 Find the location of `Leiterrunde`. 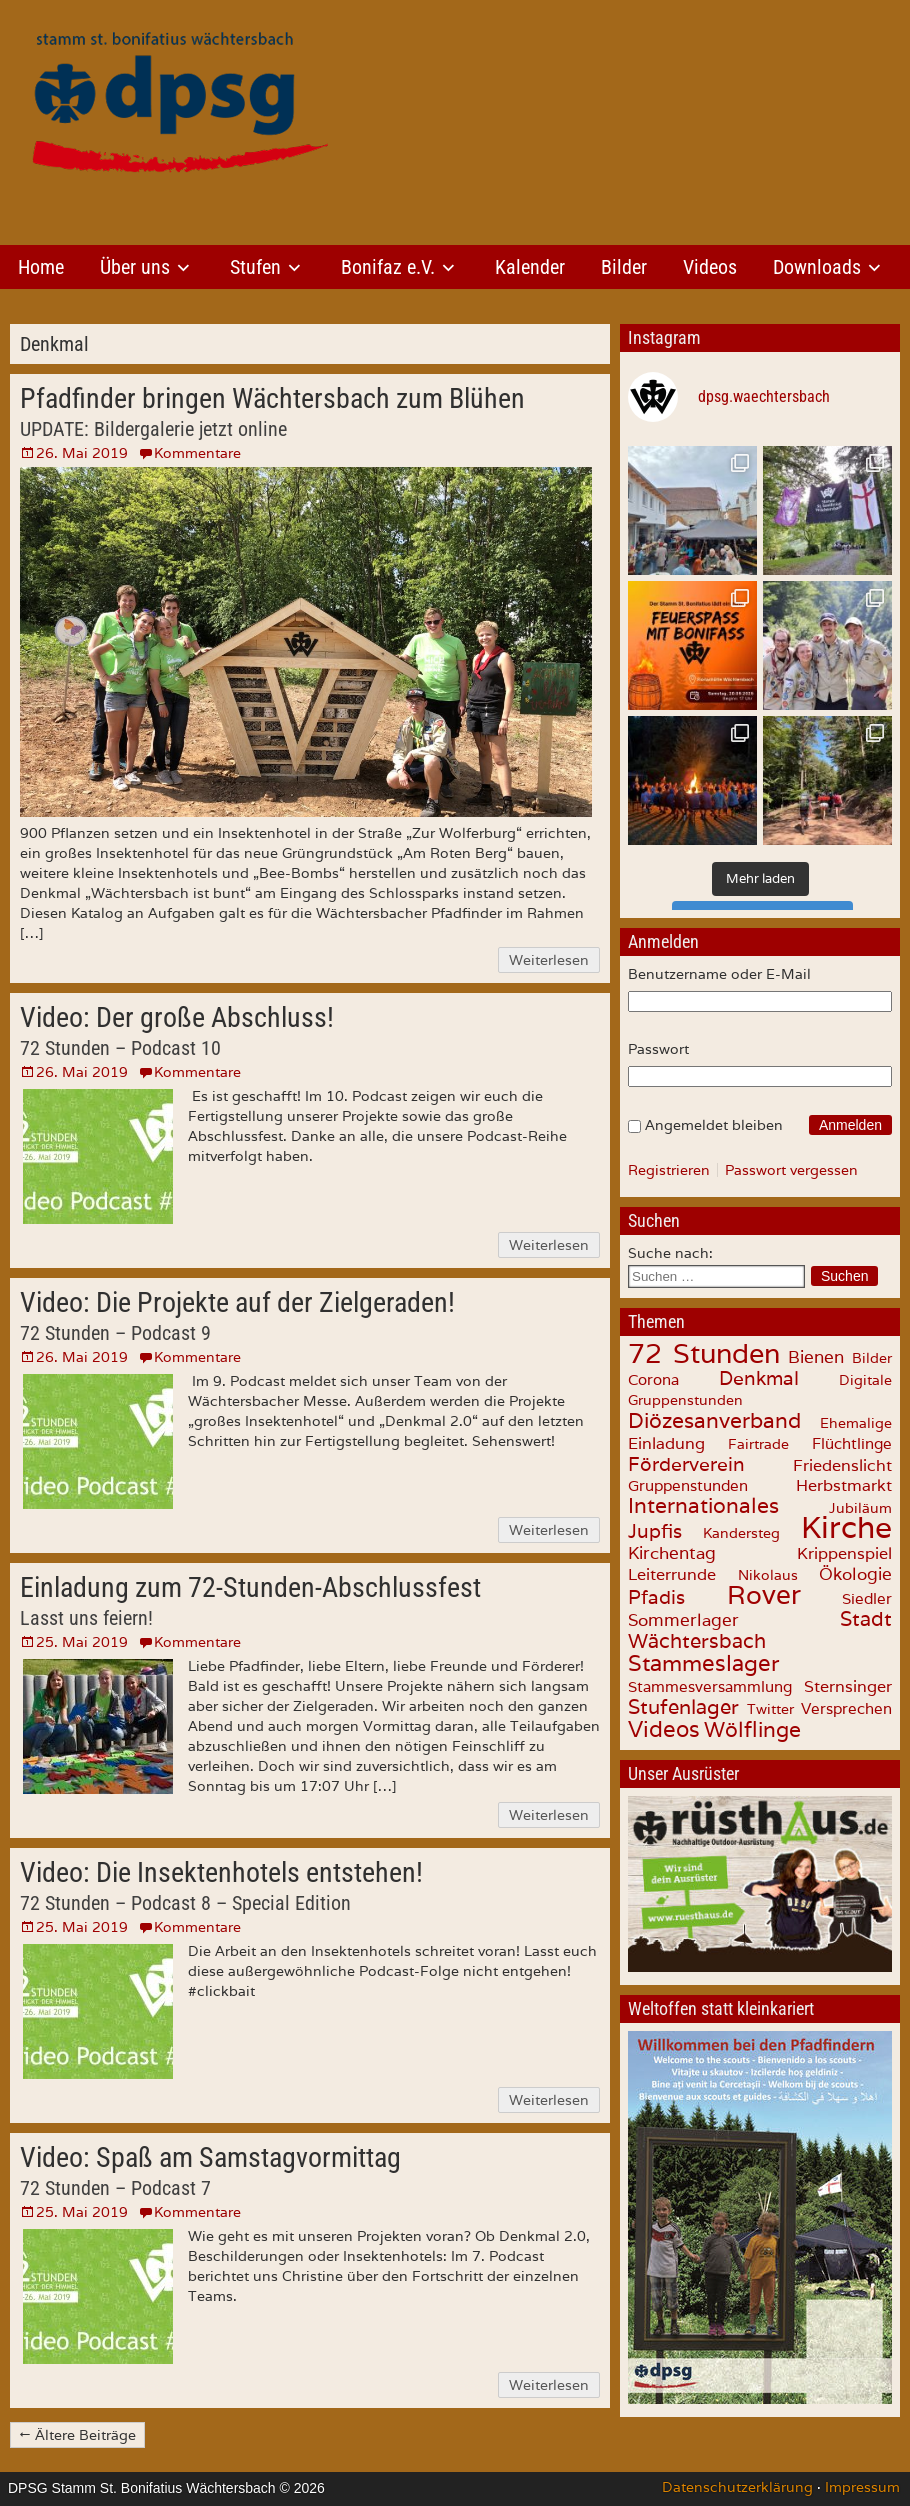

Leiterrunde is located at coordinates (672, 1574).